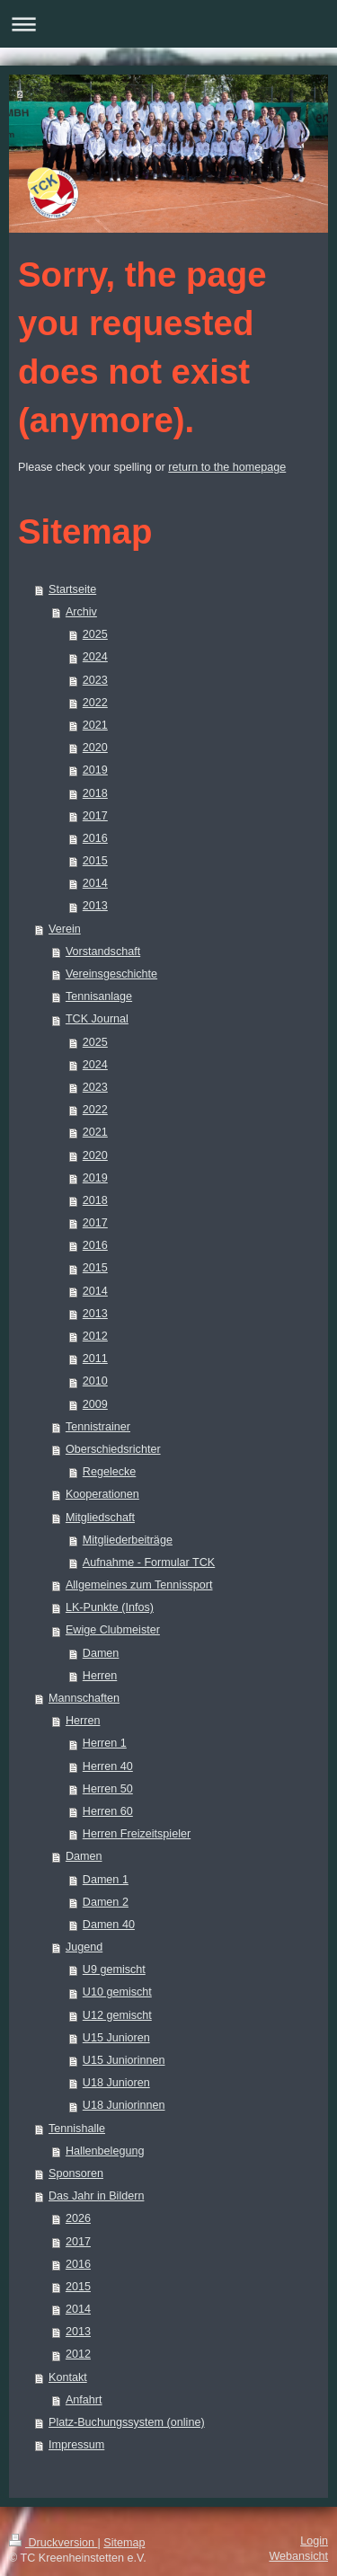 Image resolution: width=337 pixels, height=2576 pixels. I want to click on Das Jahr in Bildern, so click(96, 2196).